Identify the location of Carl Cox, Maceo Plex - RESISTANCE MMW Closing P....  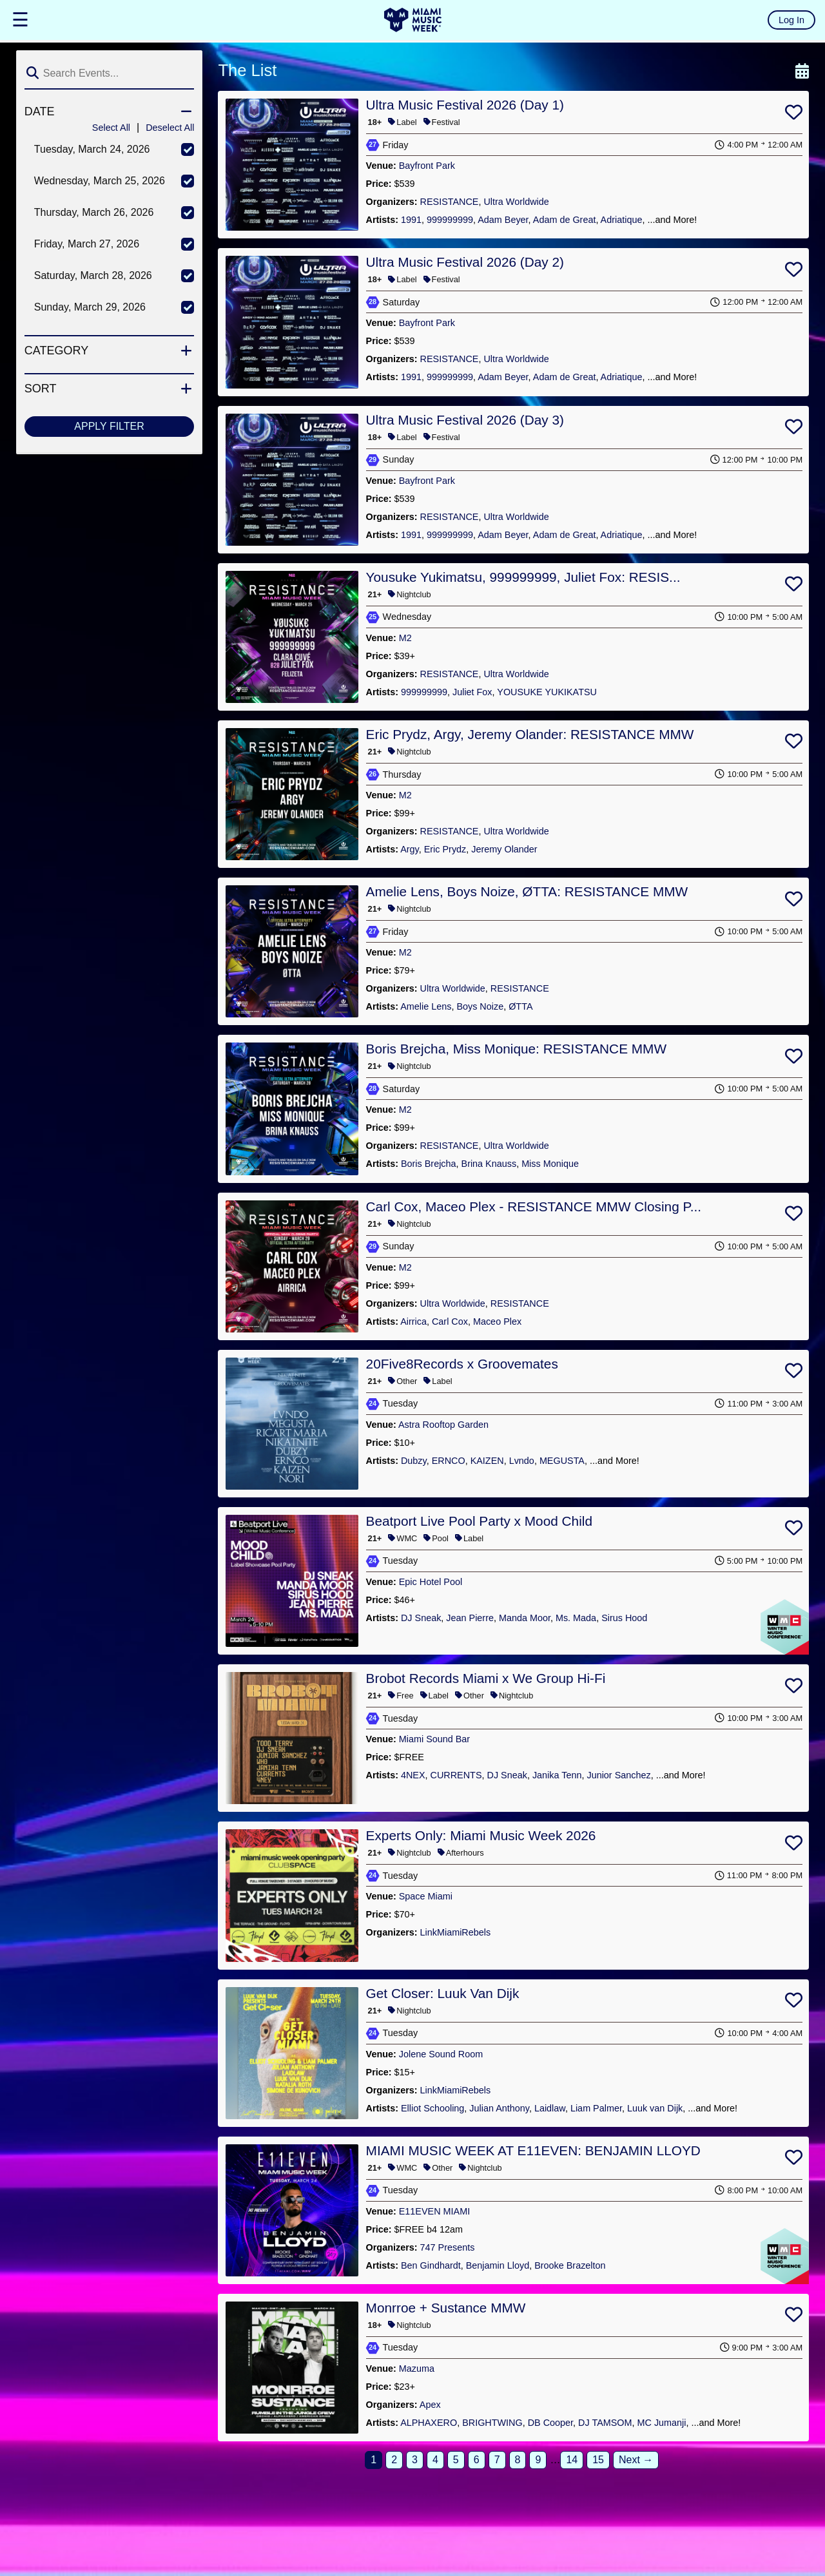
(533, 1206).